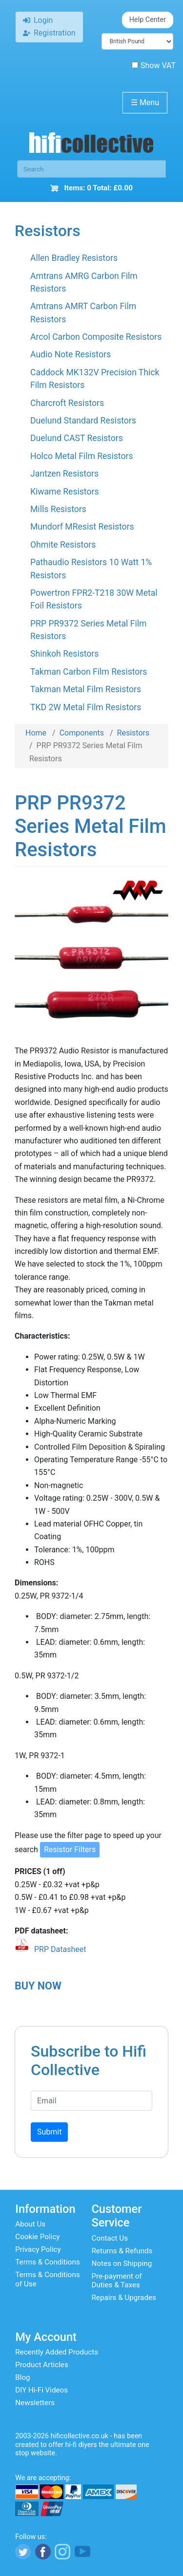 The width and height of the screenshot is (183, 2576). I want to click on Takman Metal Film Resistors, so click(85, 689).